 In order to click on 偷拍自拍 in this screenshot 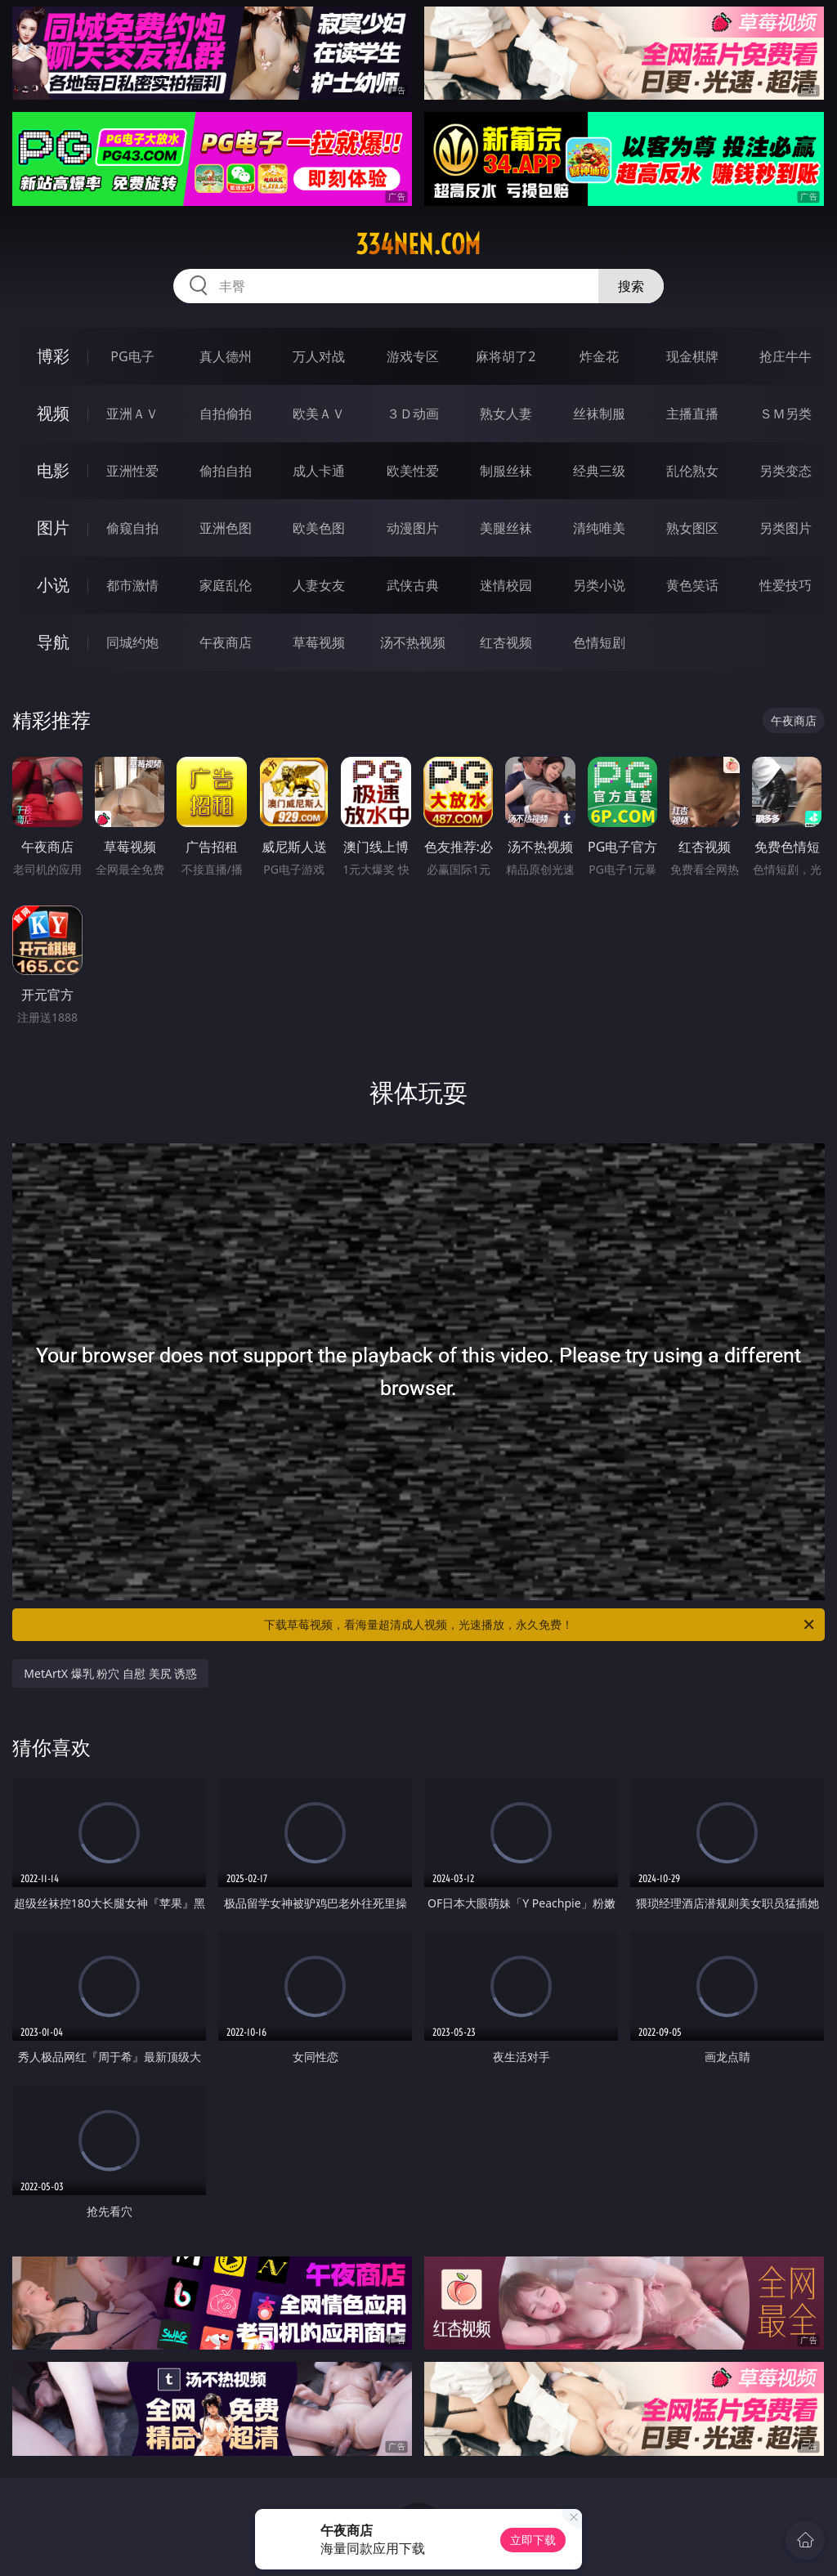, I will do `click(225, 471)`.